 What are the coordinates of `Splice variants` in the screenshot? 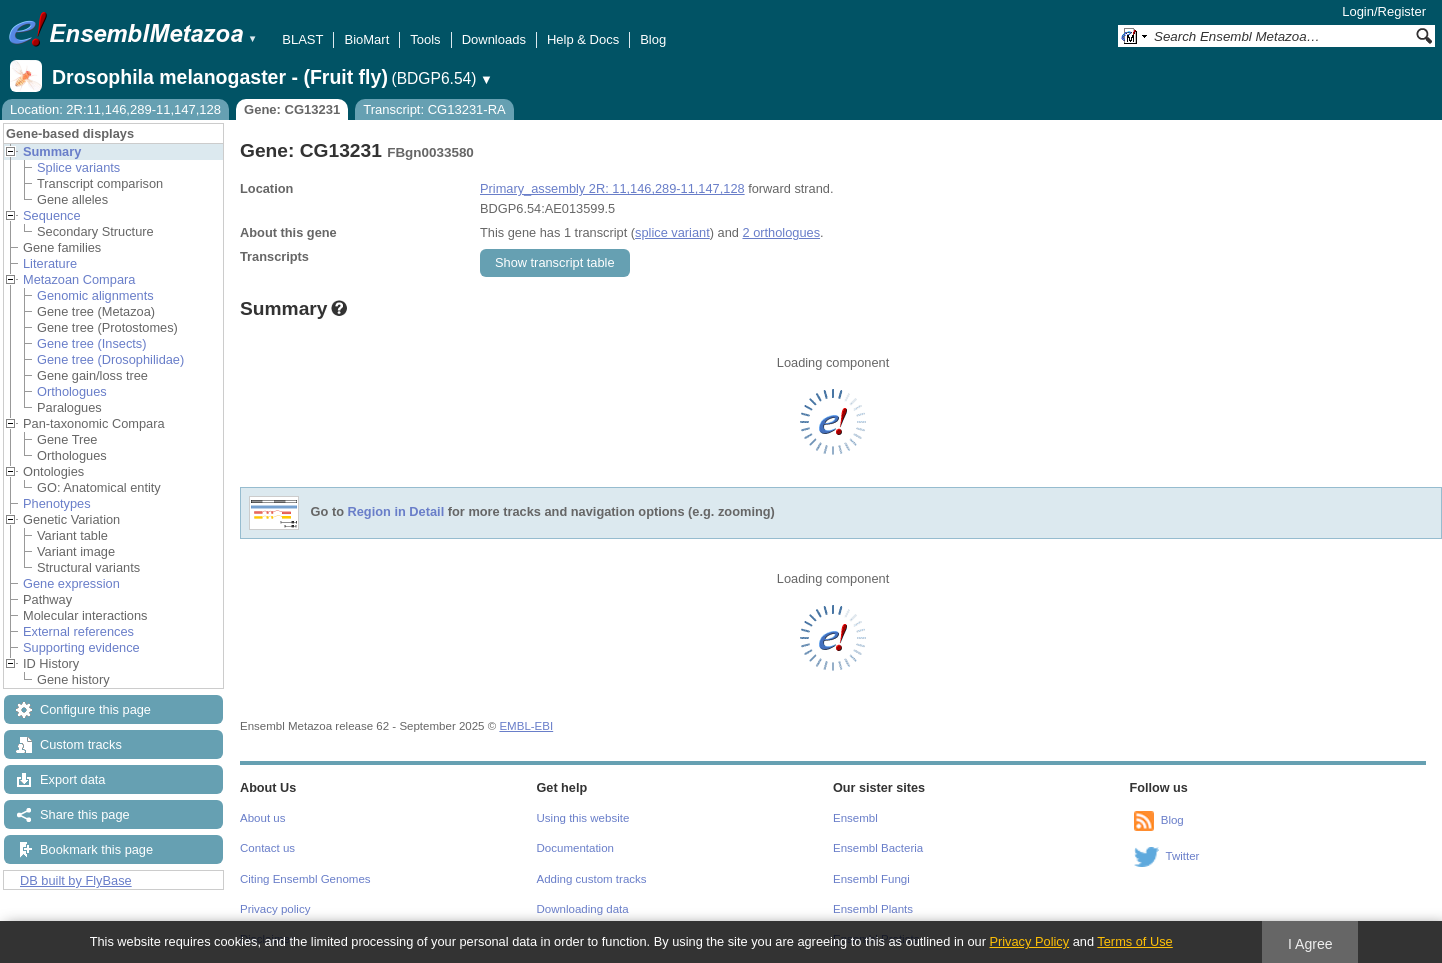 It's located at (78, 167).